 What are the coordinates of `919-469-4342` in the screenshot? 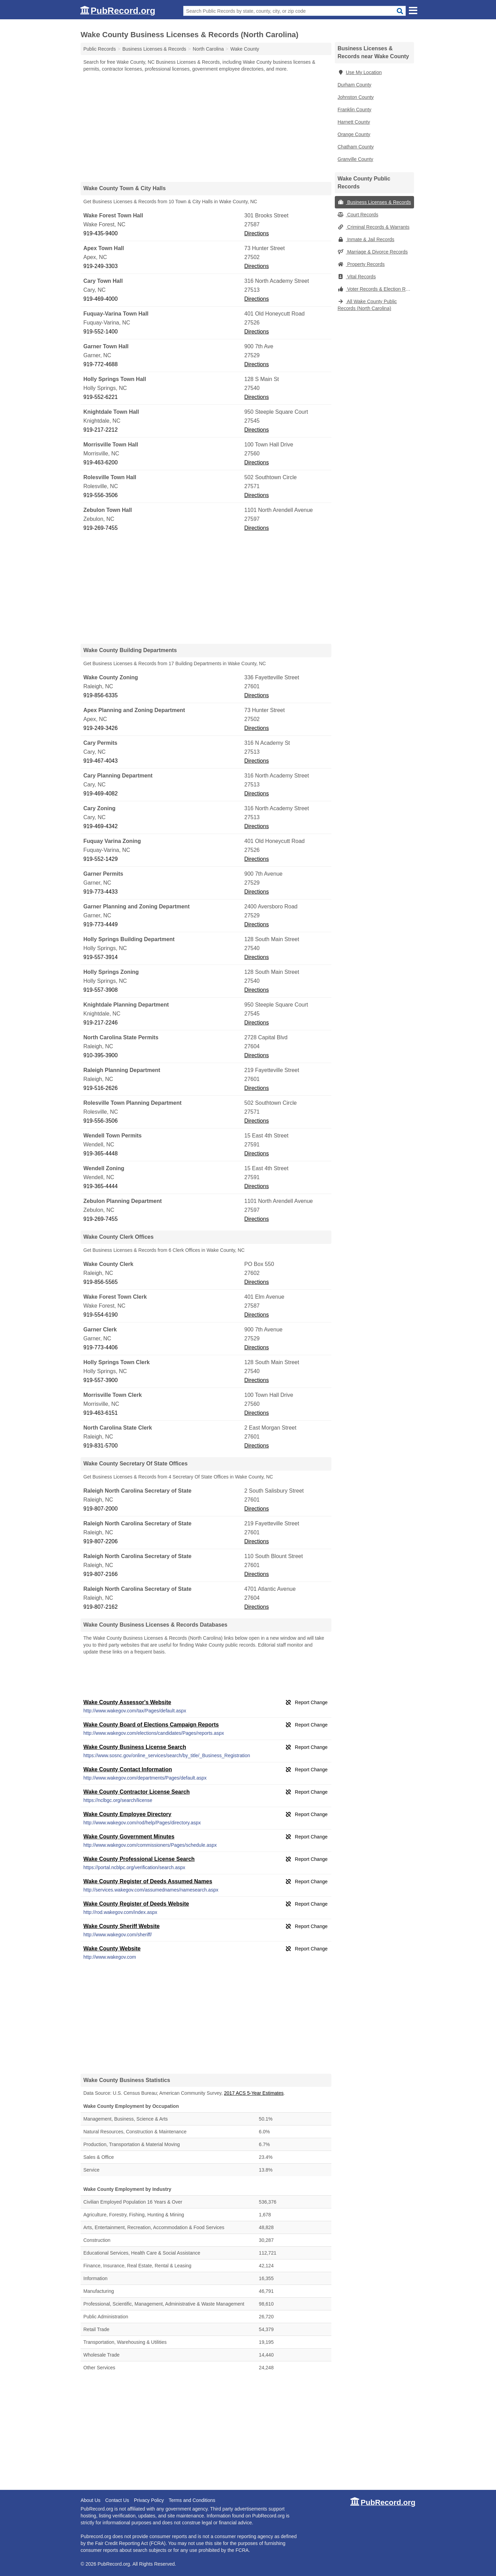 It's located at (100, 826).